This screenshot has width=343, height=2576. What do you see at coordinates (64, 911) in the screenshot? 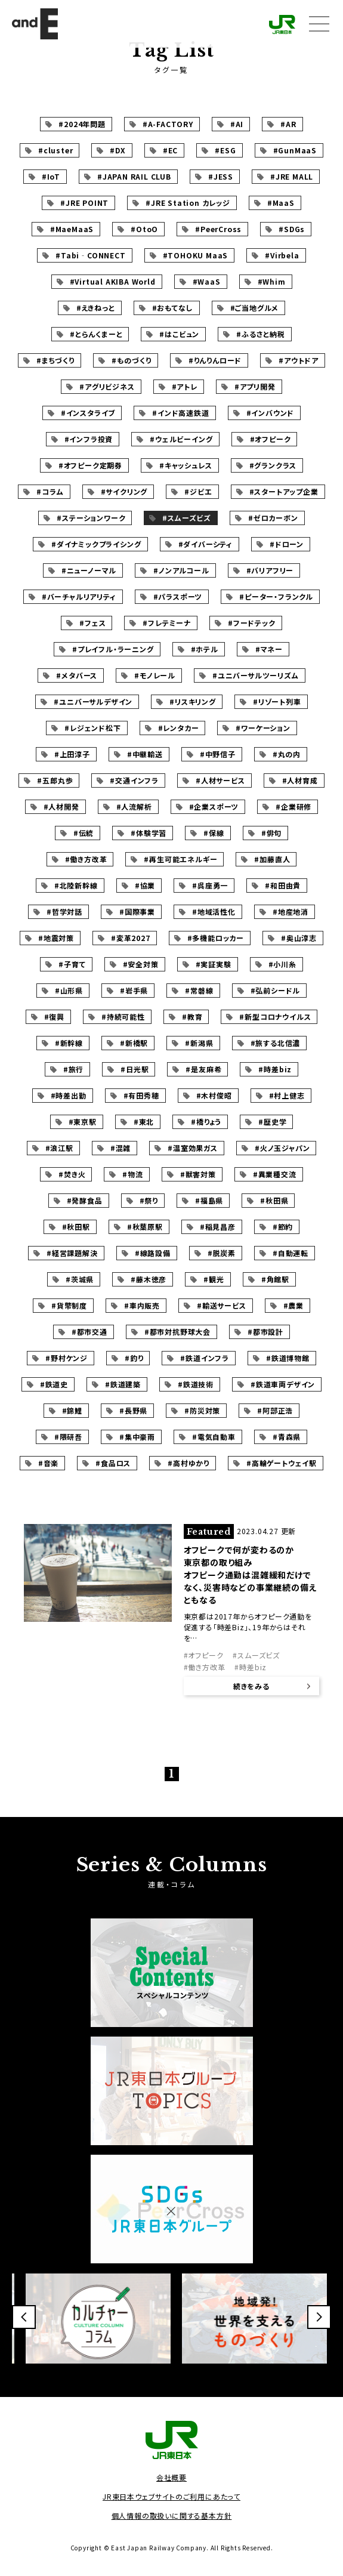
I see `#哲学対話` at bounding box center [64, 911].